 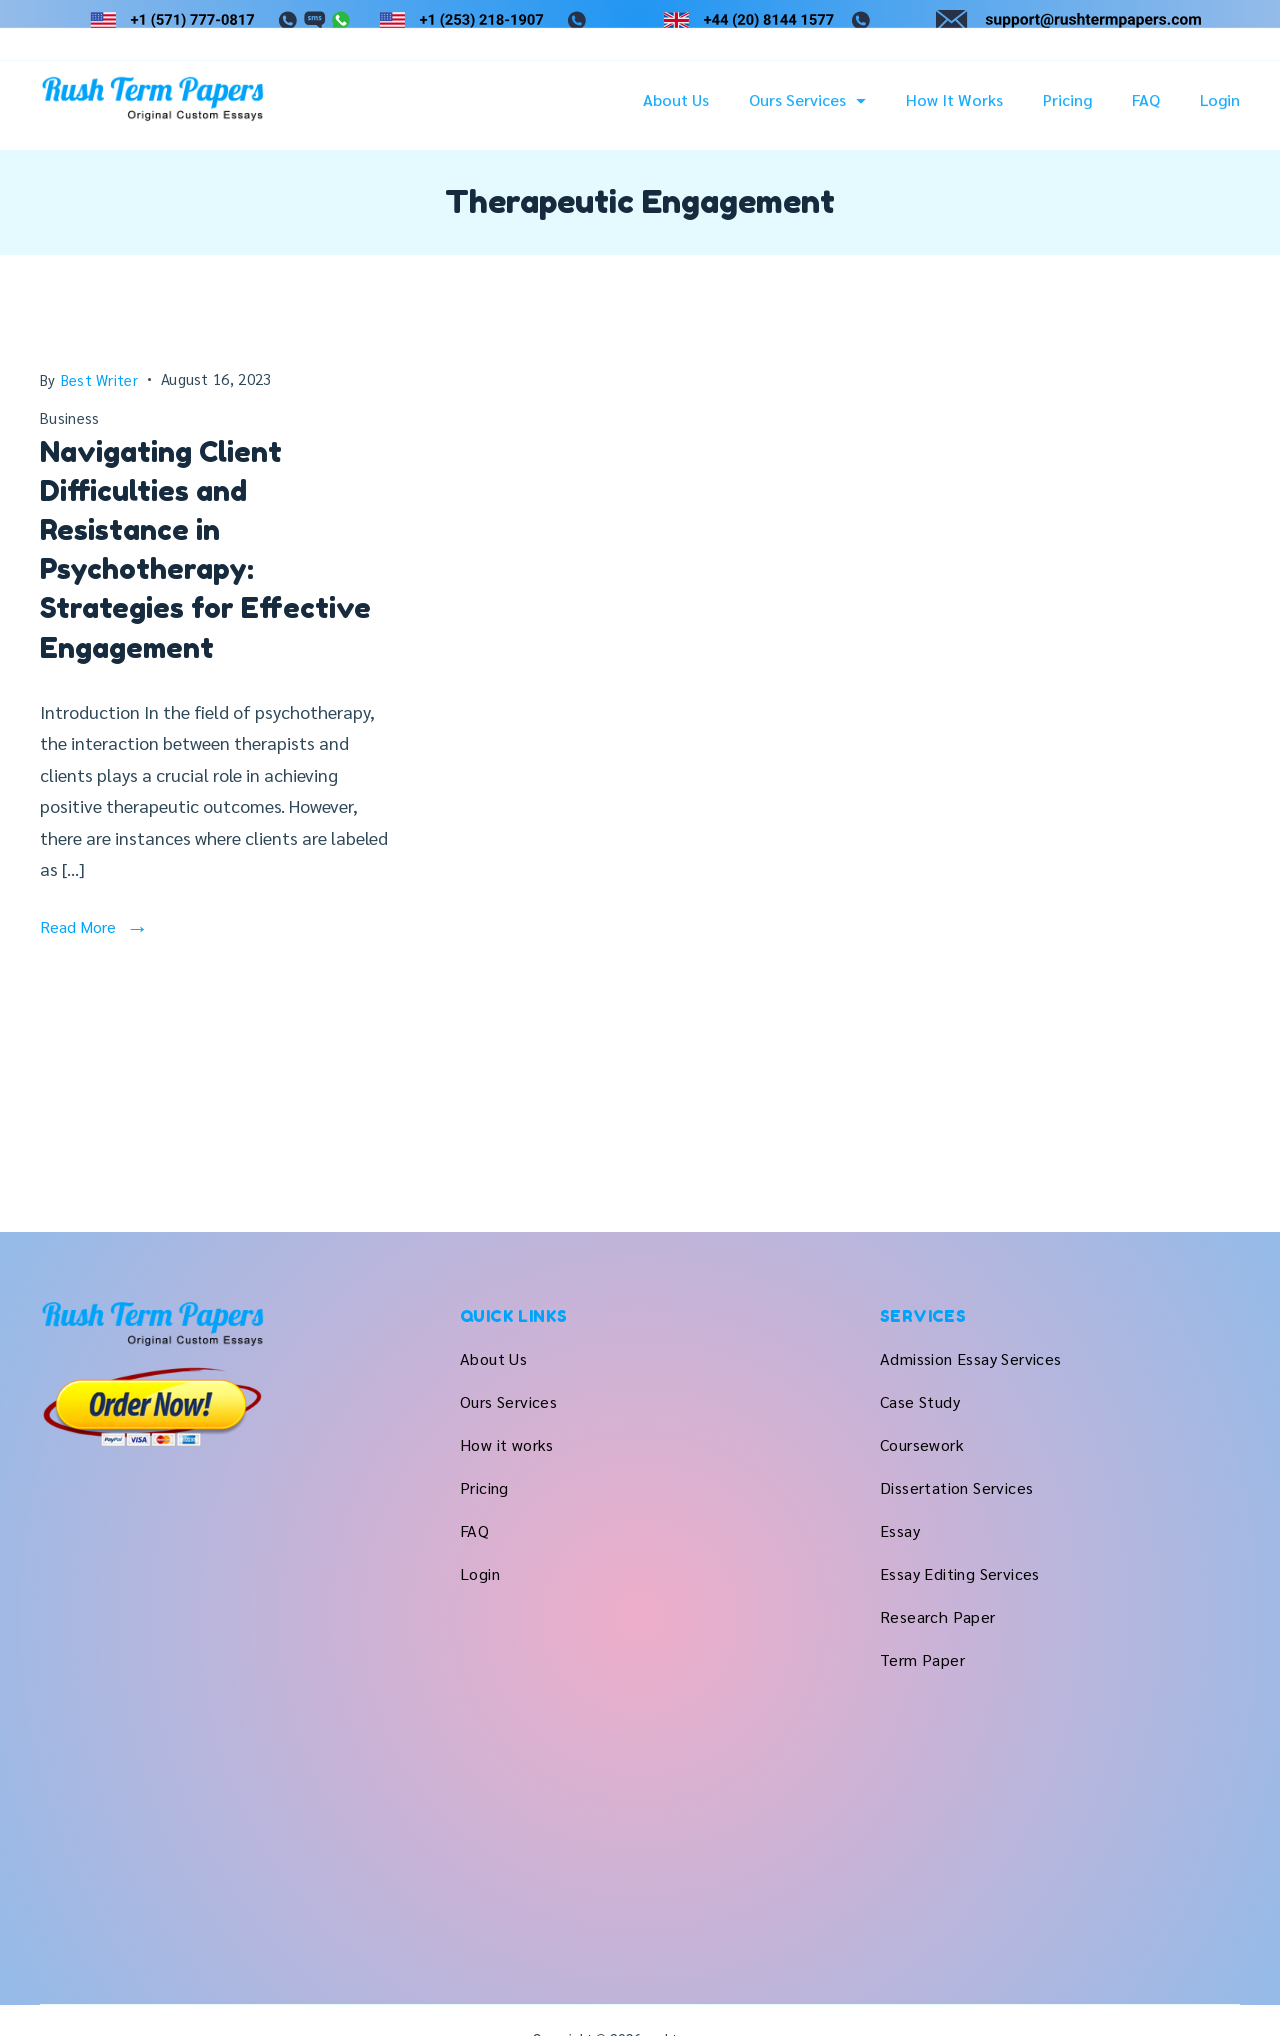 I want to click on Read More, so click(x=78, y=926).